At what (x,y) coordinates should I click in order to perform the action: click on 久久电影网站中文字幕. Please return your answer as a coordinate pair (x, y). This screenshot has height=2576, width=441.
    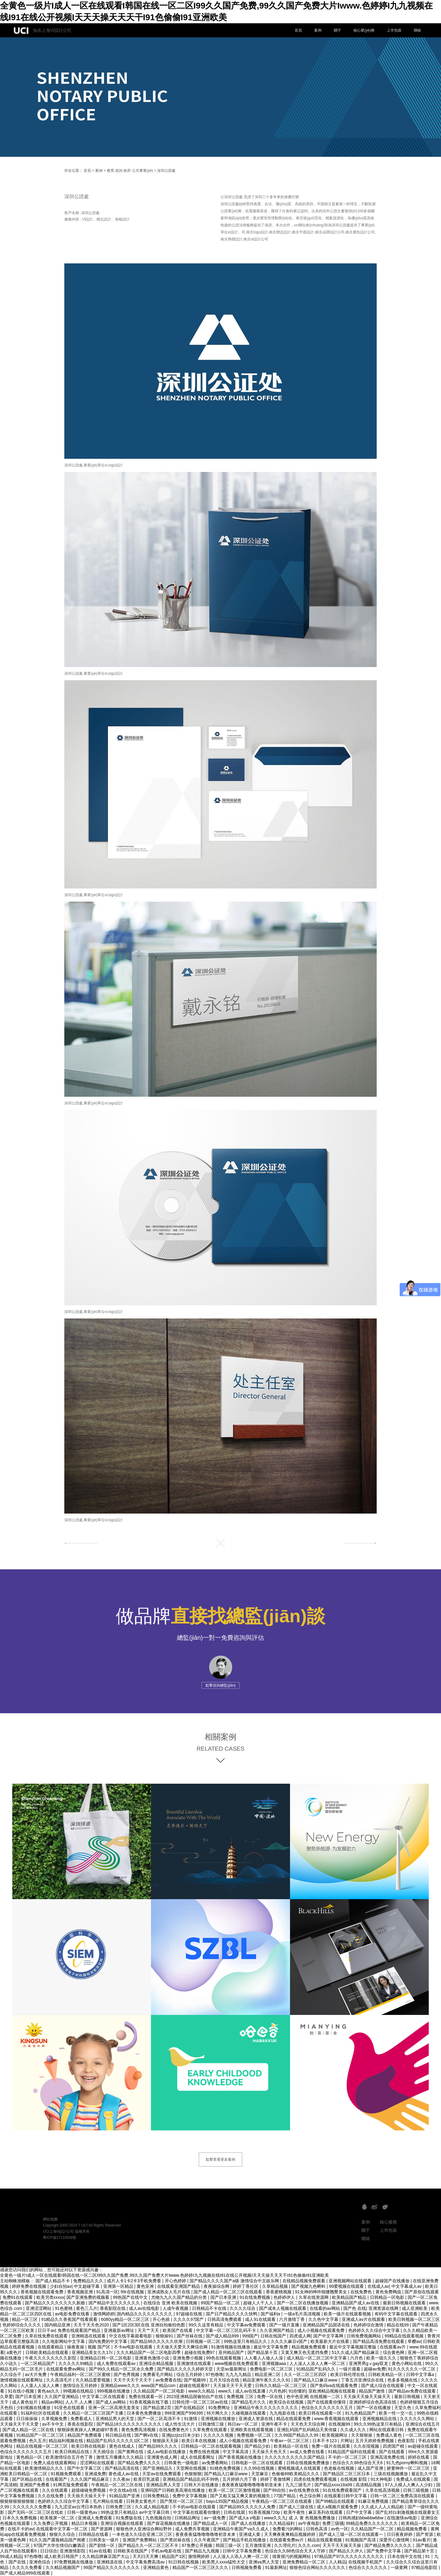
    Looking at the image, I should click on (64, 2341).